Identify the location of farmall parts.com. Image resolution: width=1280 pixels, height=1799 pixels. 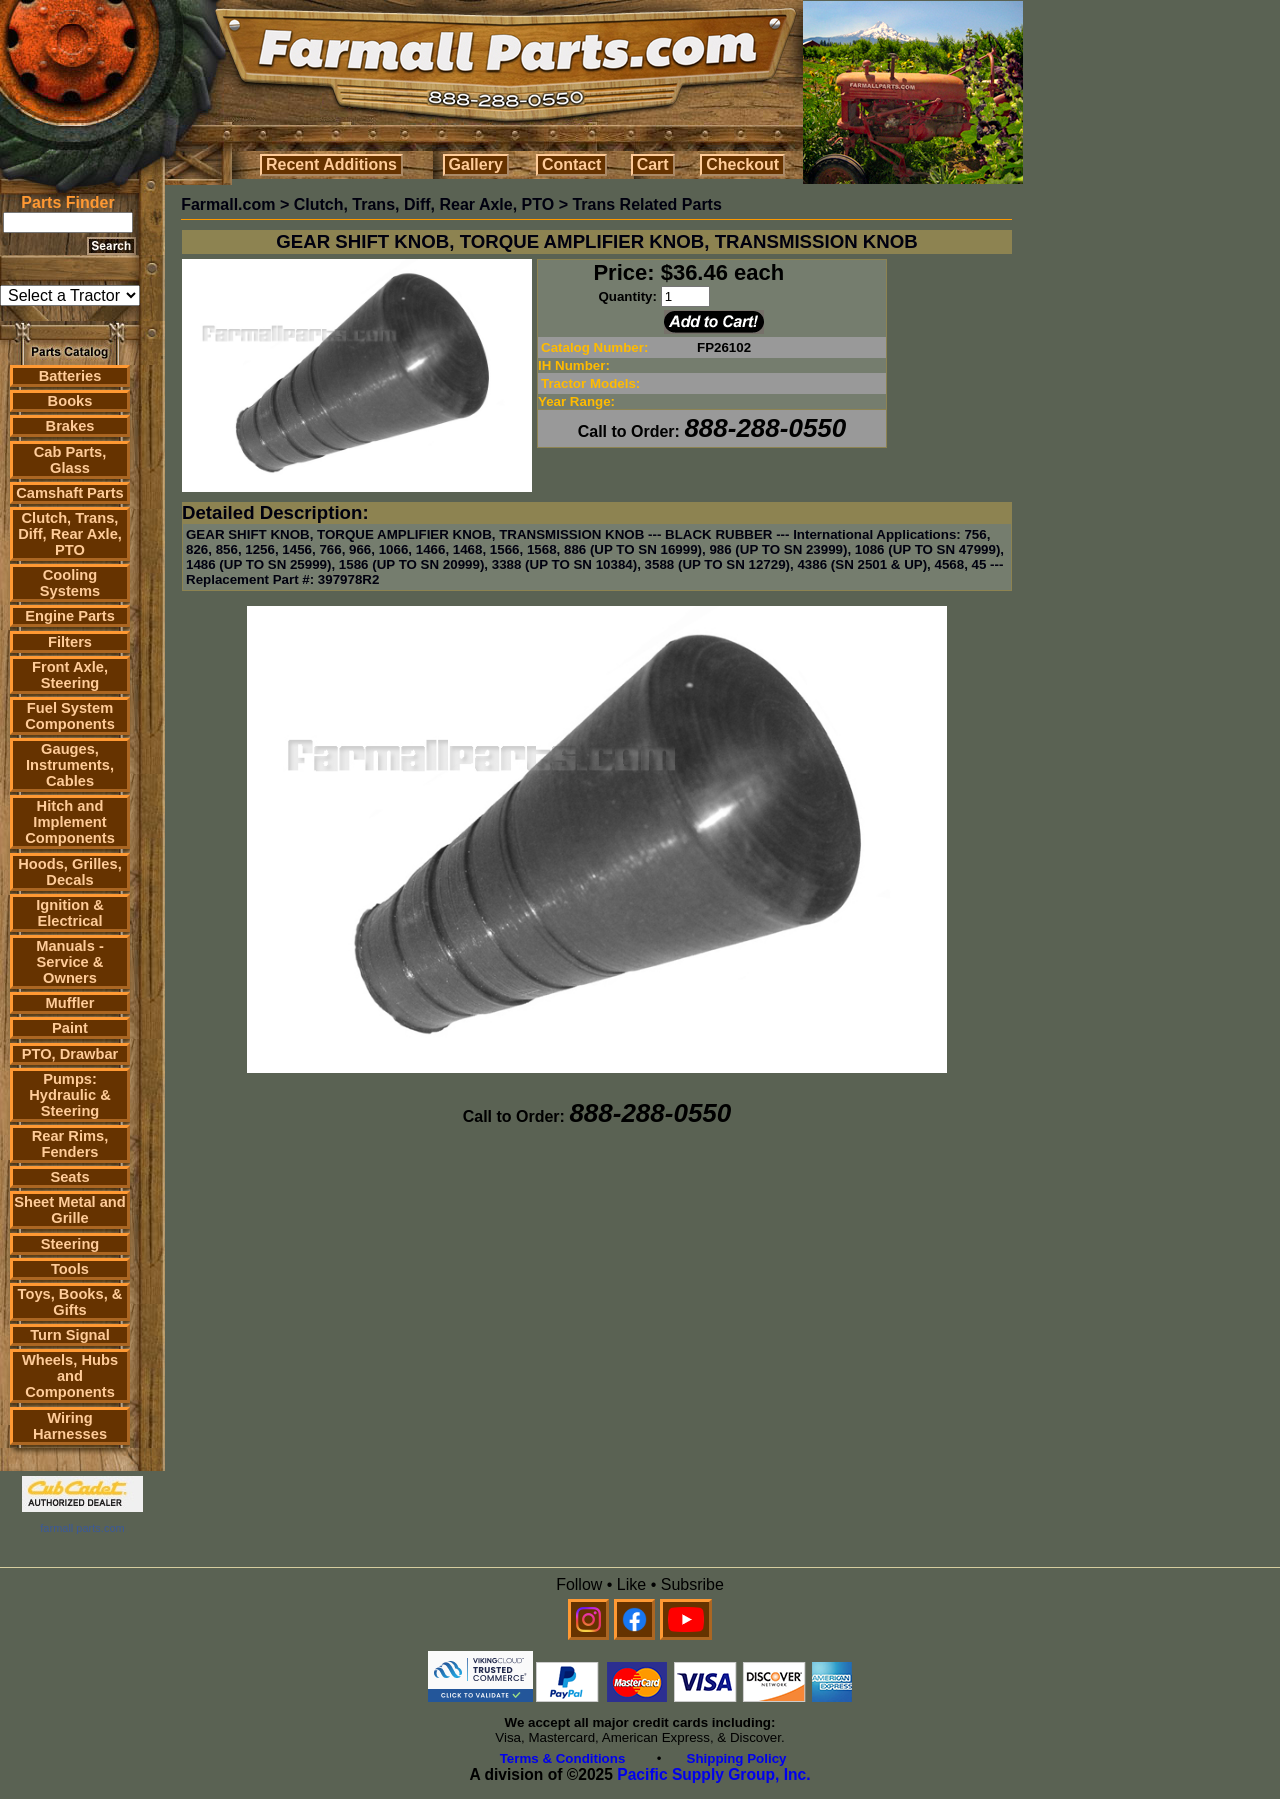
(82, 1528).